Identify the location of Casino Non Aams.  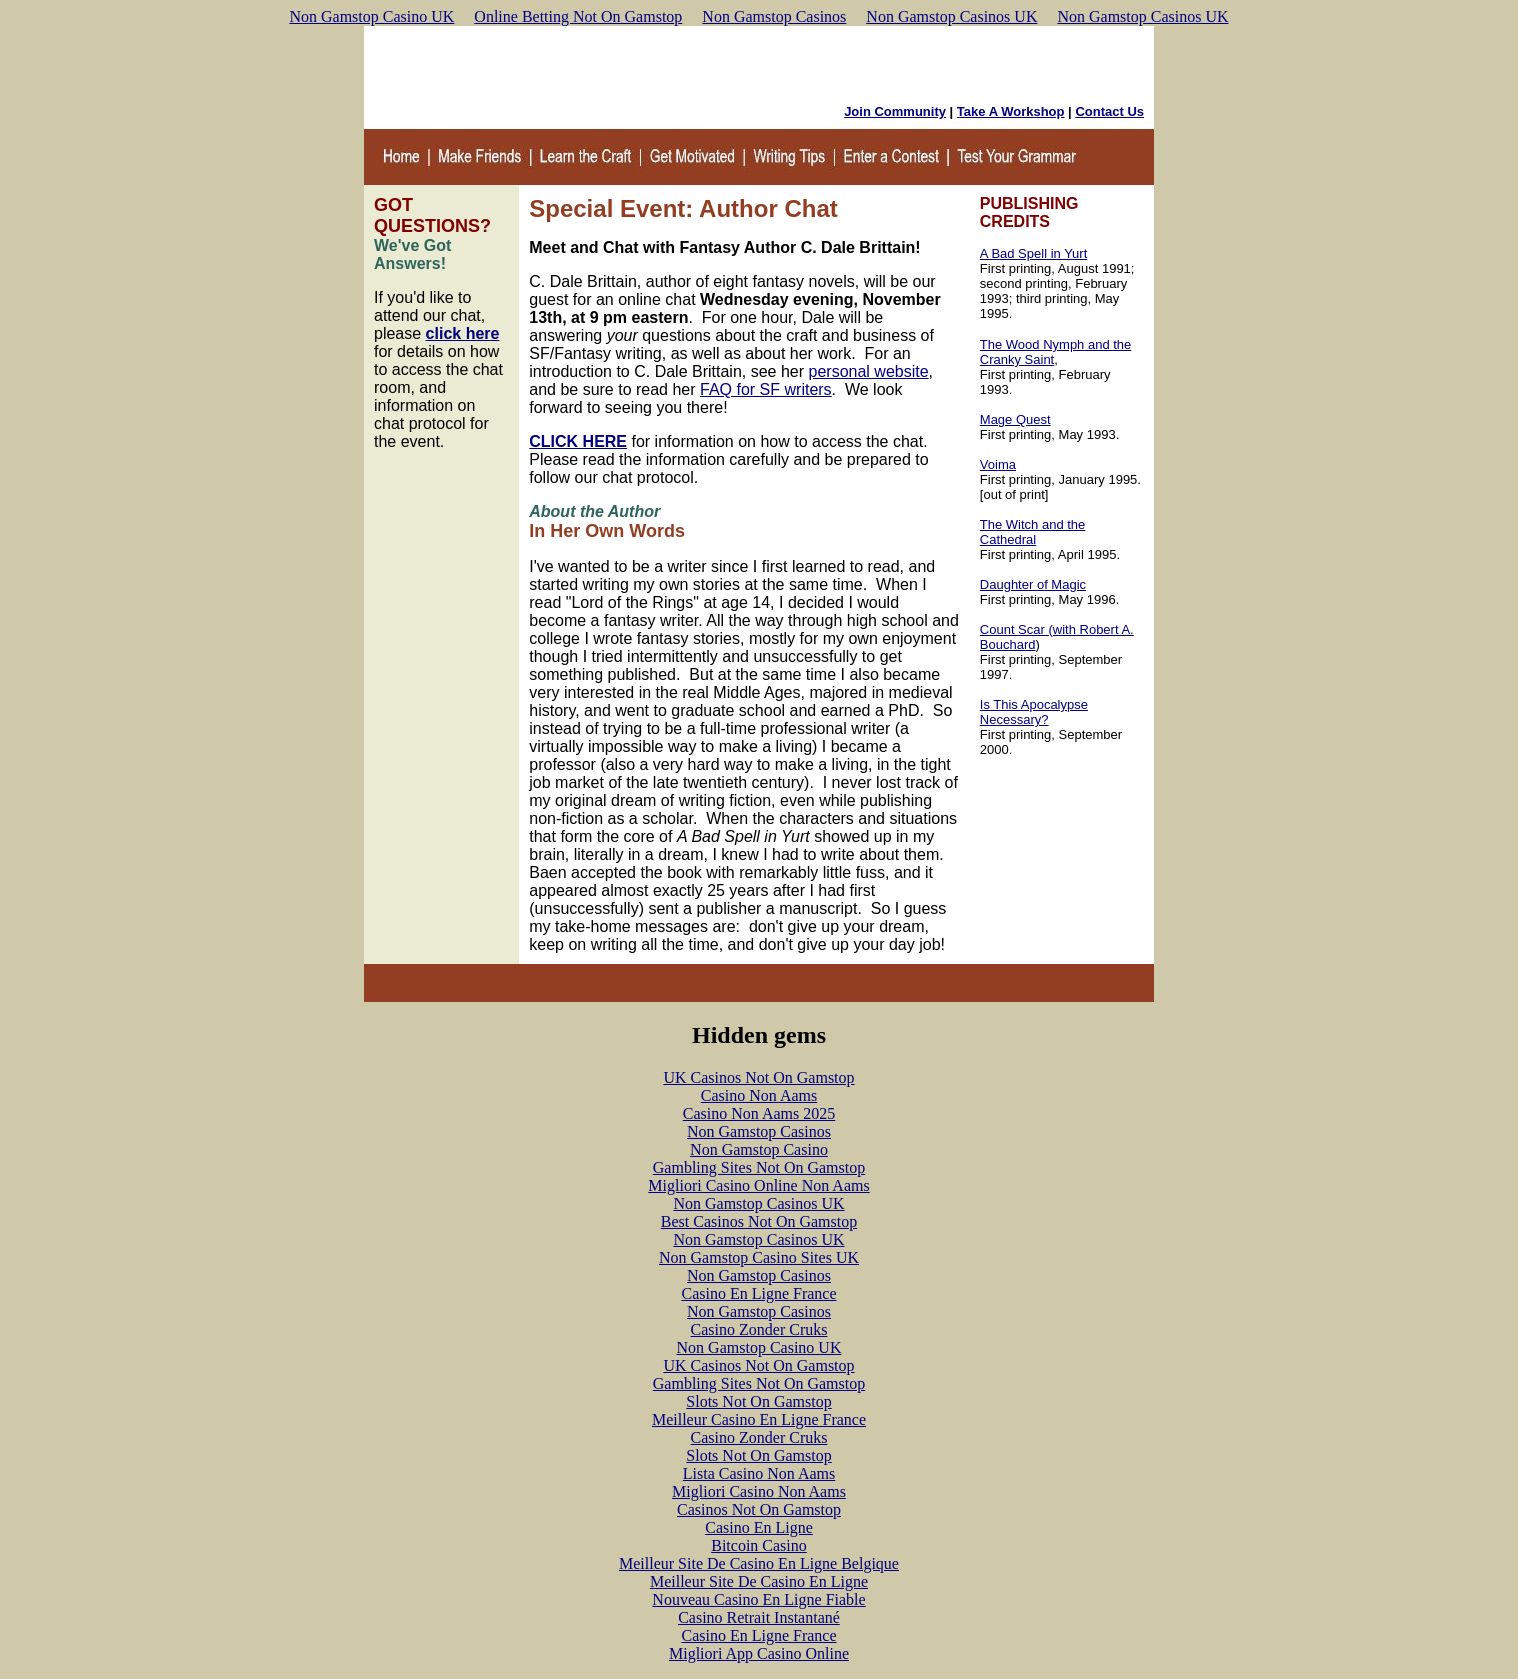
(759, 1095).